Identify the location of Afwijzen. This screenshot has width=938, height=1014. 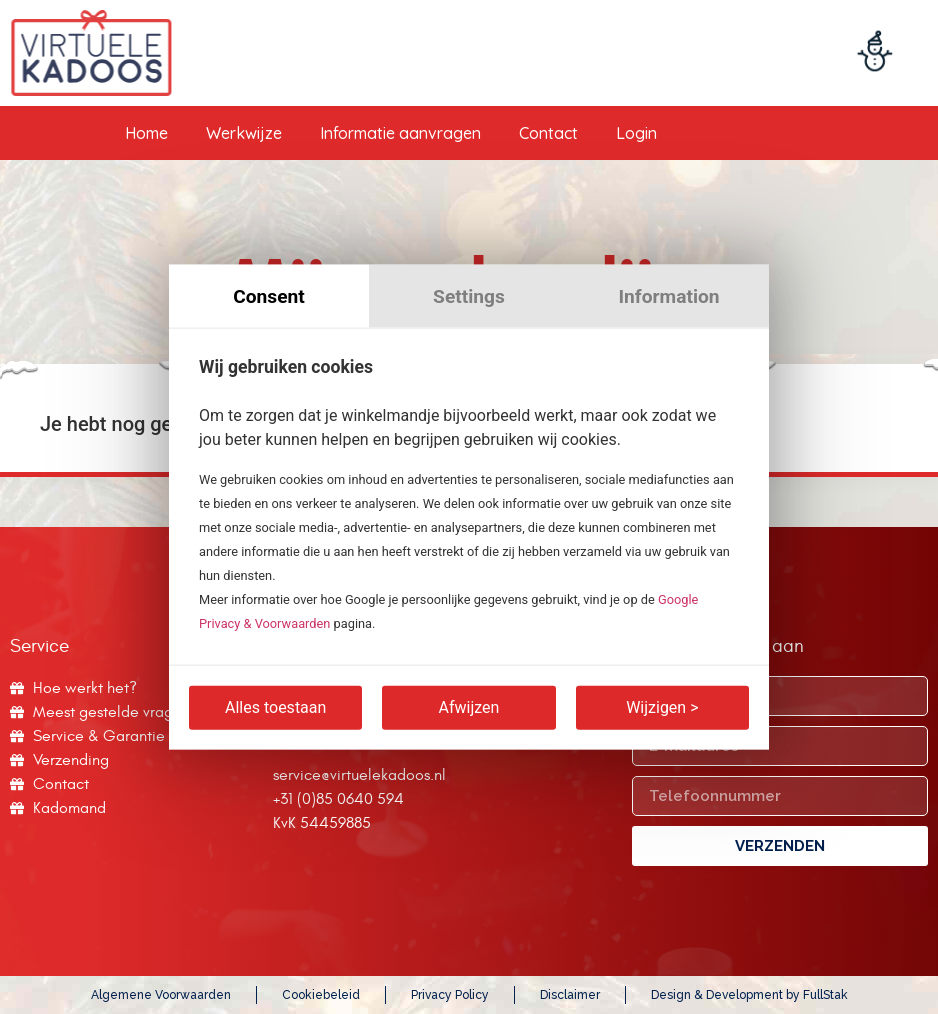
(469, 706).